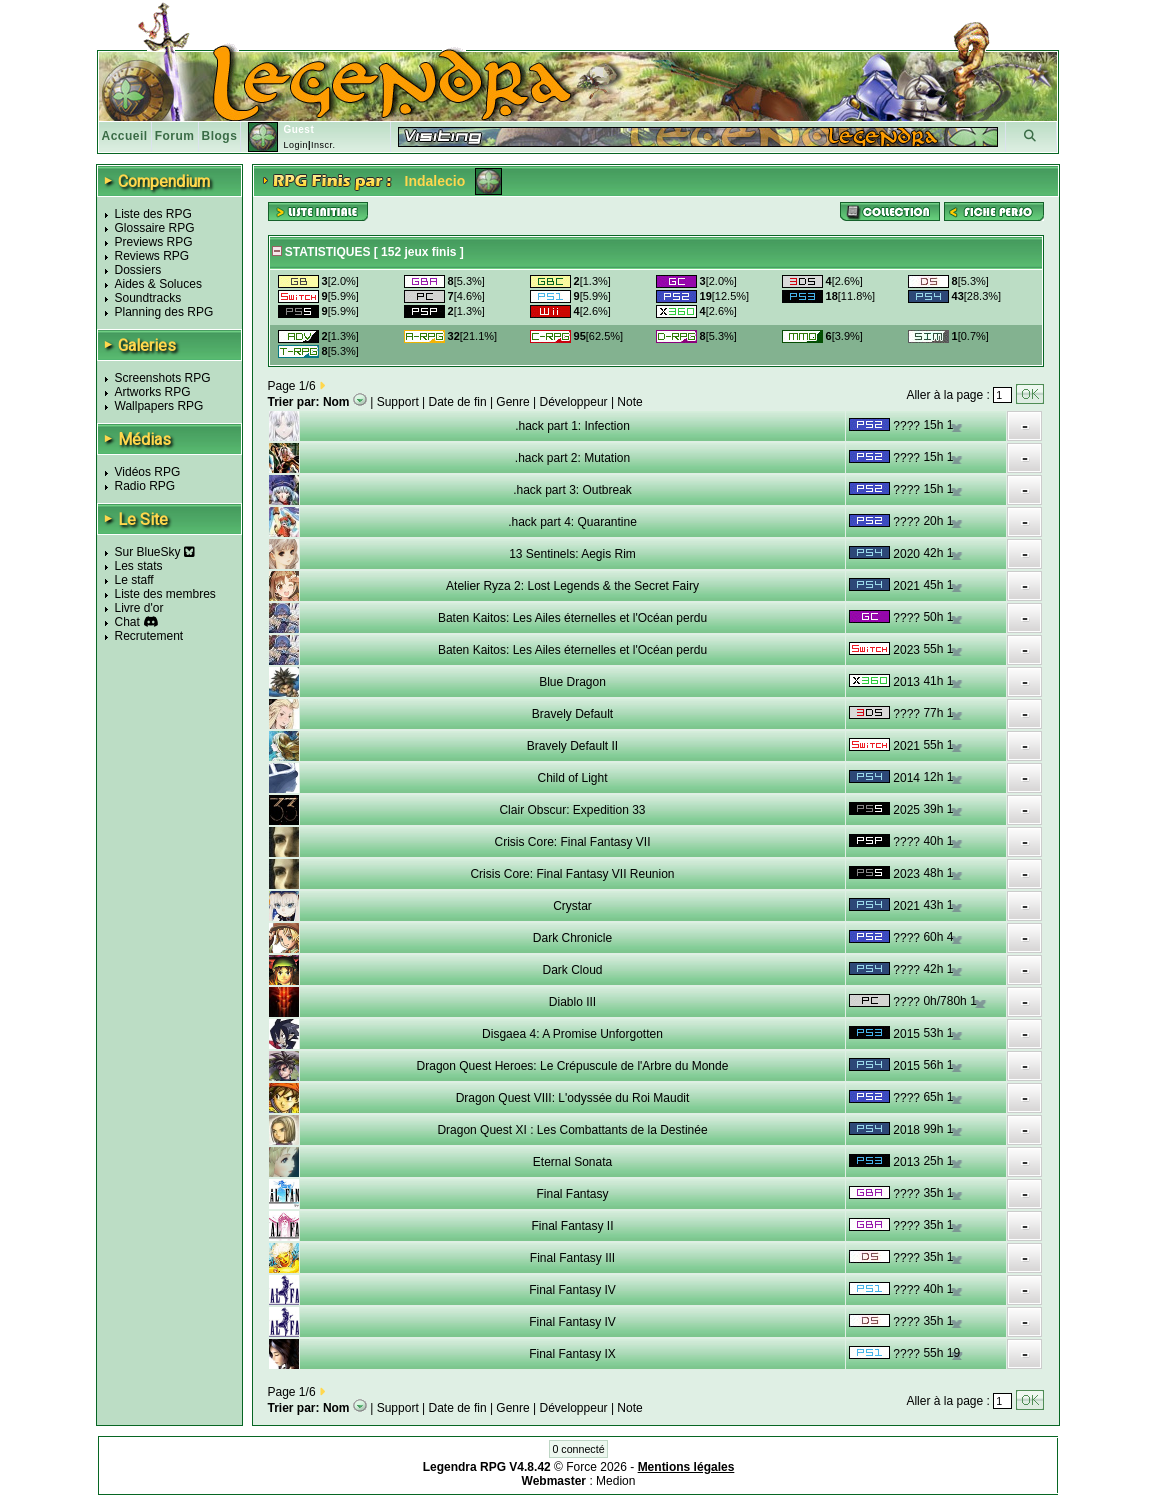  What do you see at coordinates (572, 490) in the screenshot?
I see `.hack part 3: Outbreak` at bounding box center [572, 490].